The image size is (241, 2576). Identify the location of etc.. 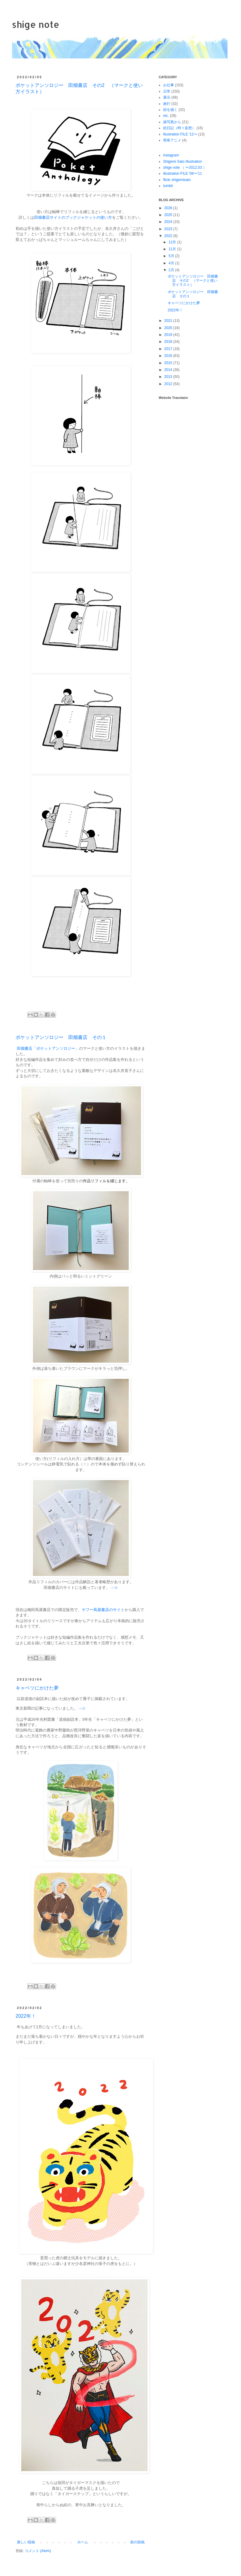
(166, 116).